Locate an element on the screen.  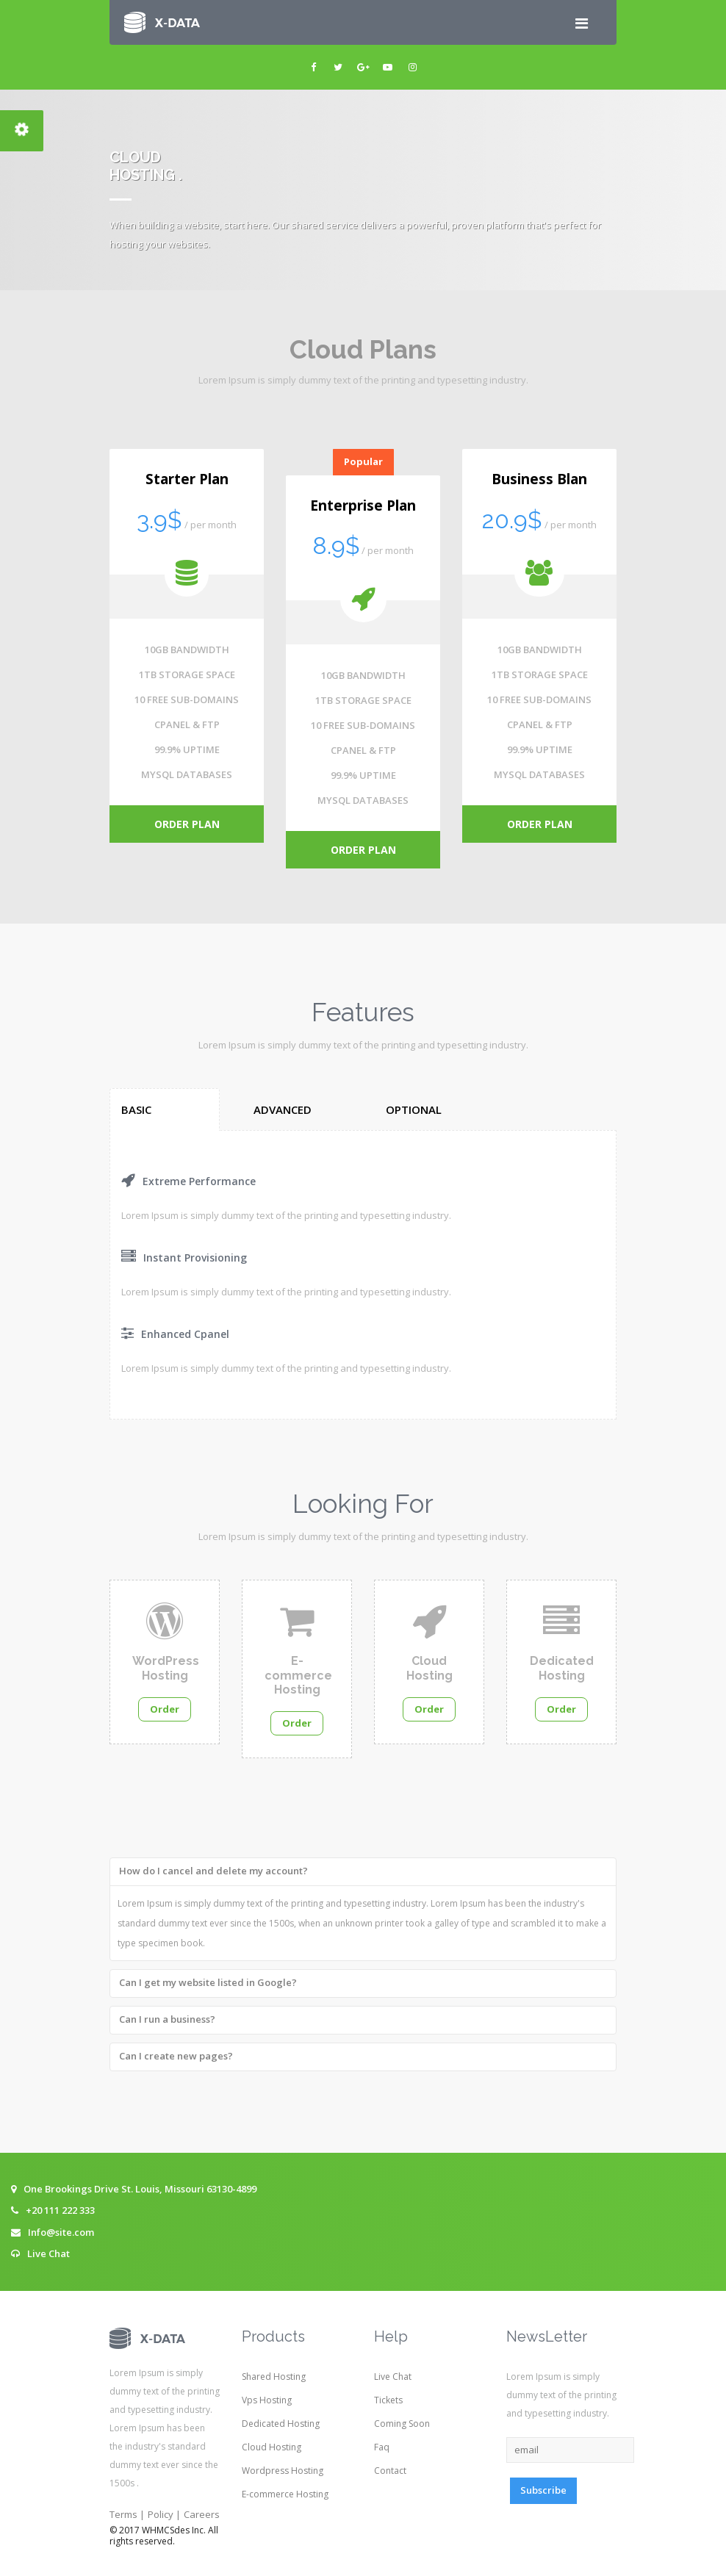
99.9% UPTIME is located at coordinates (187, 749).